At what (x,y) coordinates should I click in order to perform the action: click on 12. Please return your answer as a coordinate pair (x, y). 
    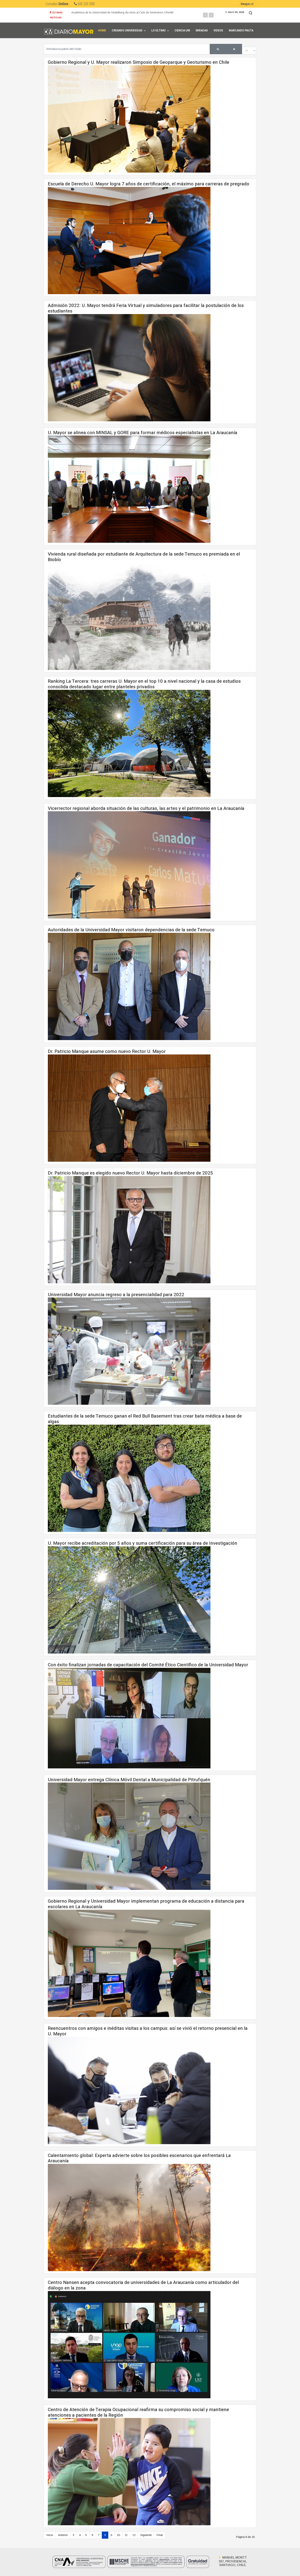
    Looking at the image, I should click on (133, 2535).